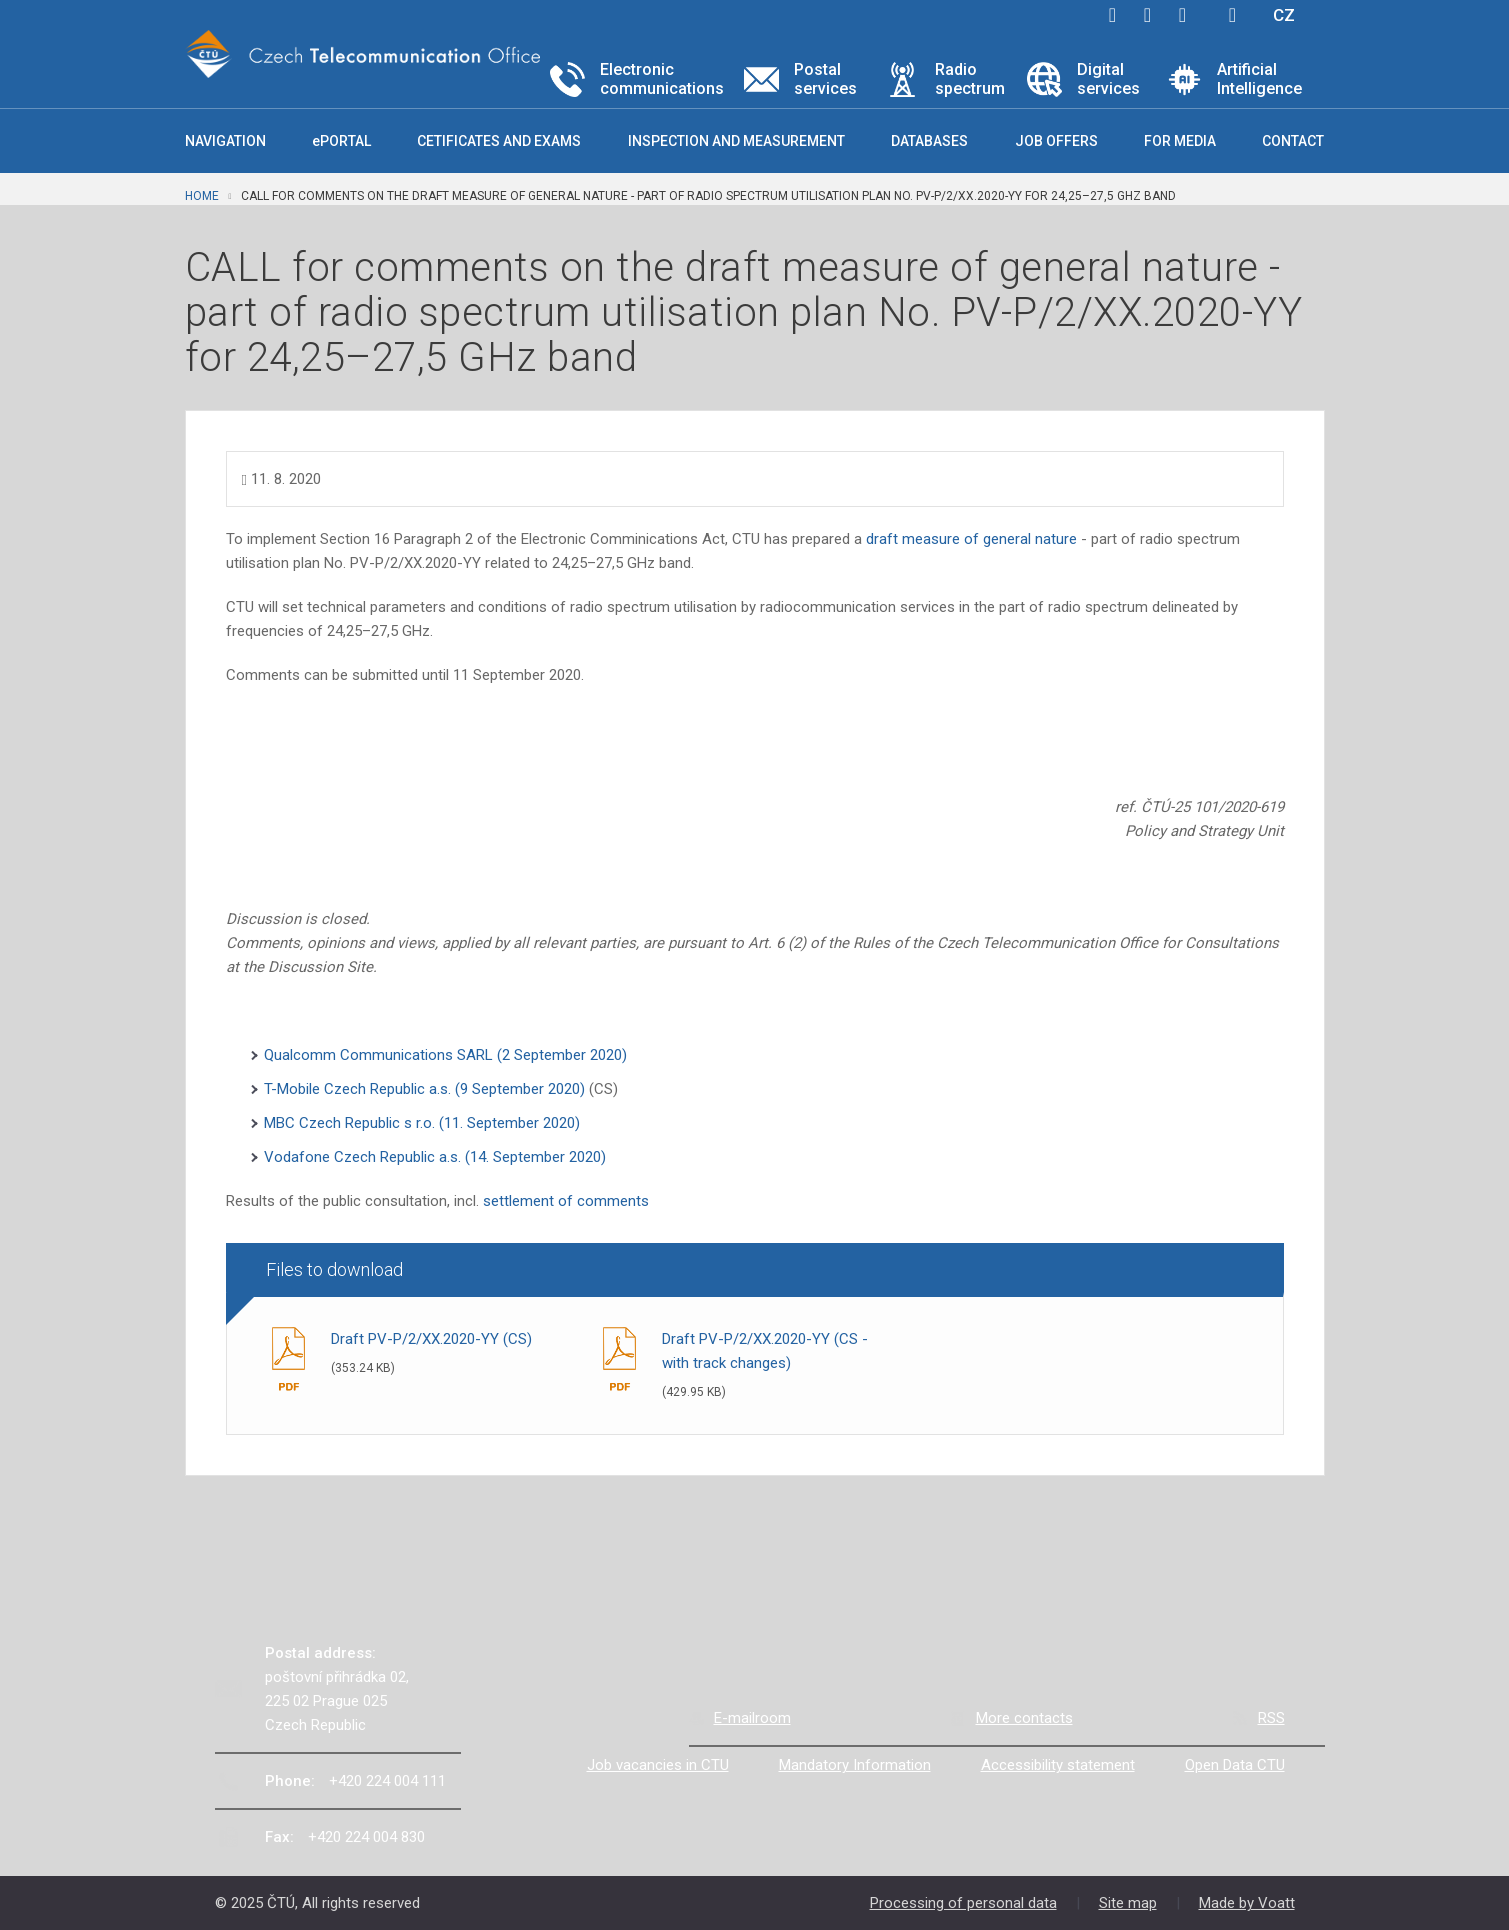  I want to click on Cetificates and exams, so click(499, 141).